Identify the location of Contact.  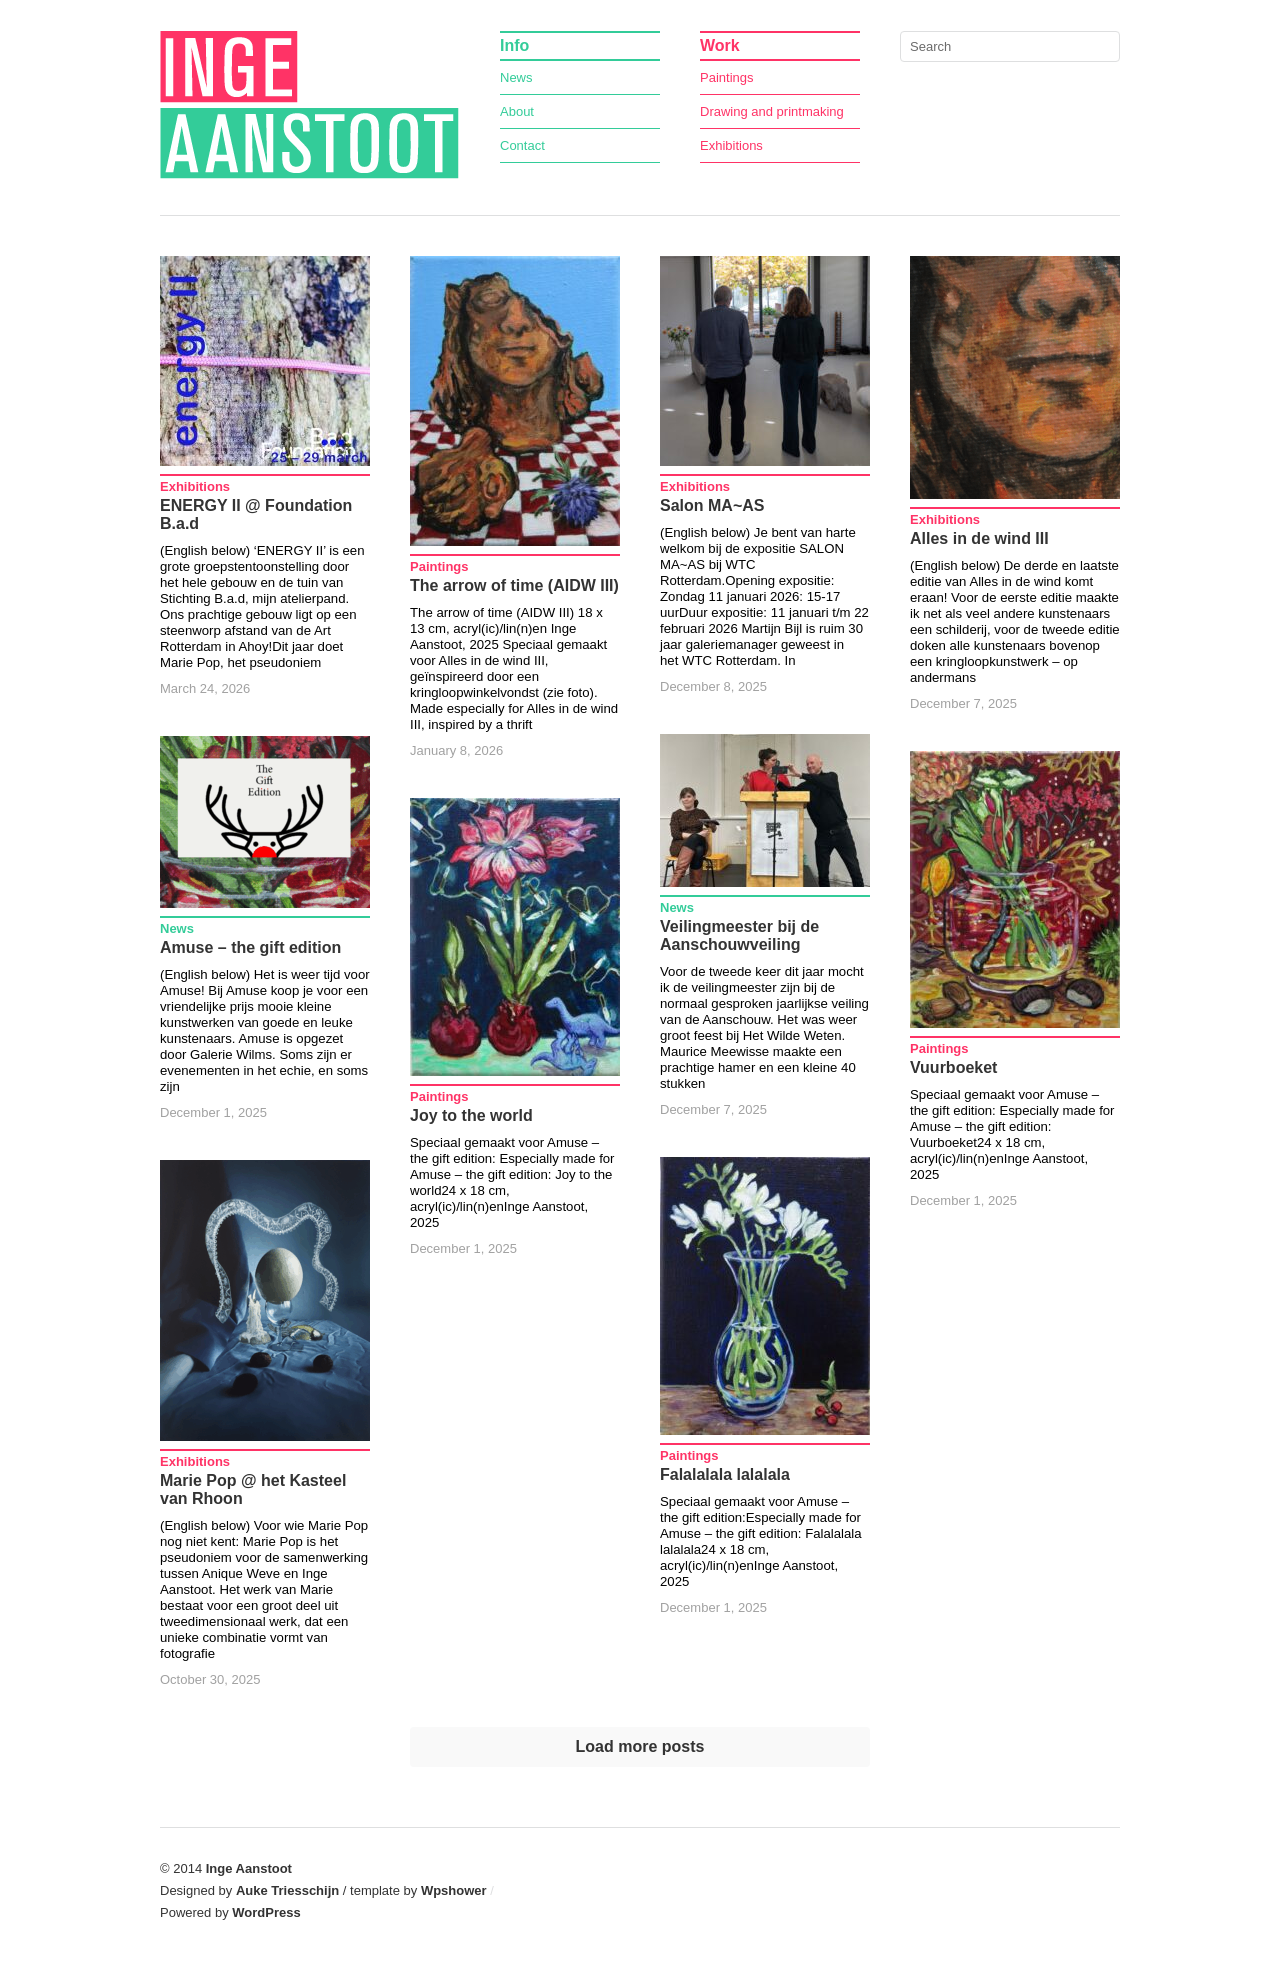
(522, 145).